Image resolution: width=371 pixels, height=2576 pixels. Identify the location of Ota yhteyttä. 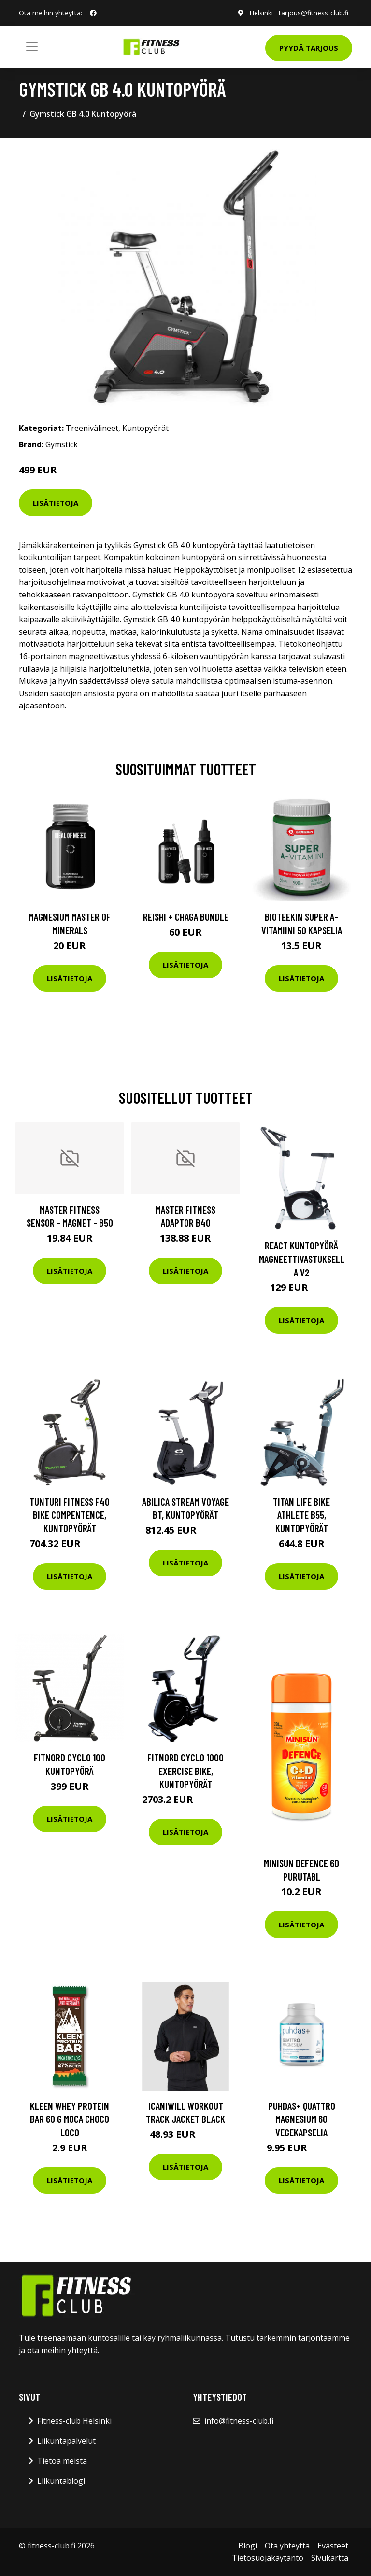
(287, 2545).